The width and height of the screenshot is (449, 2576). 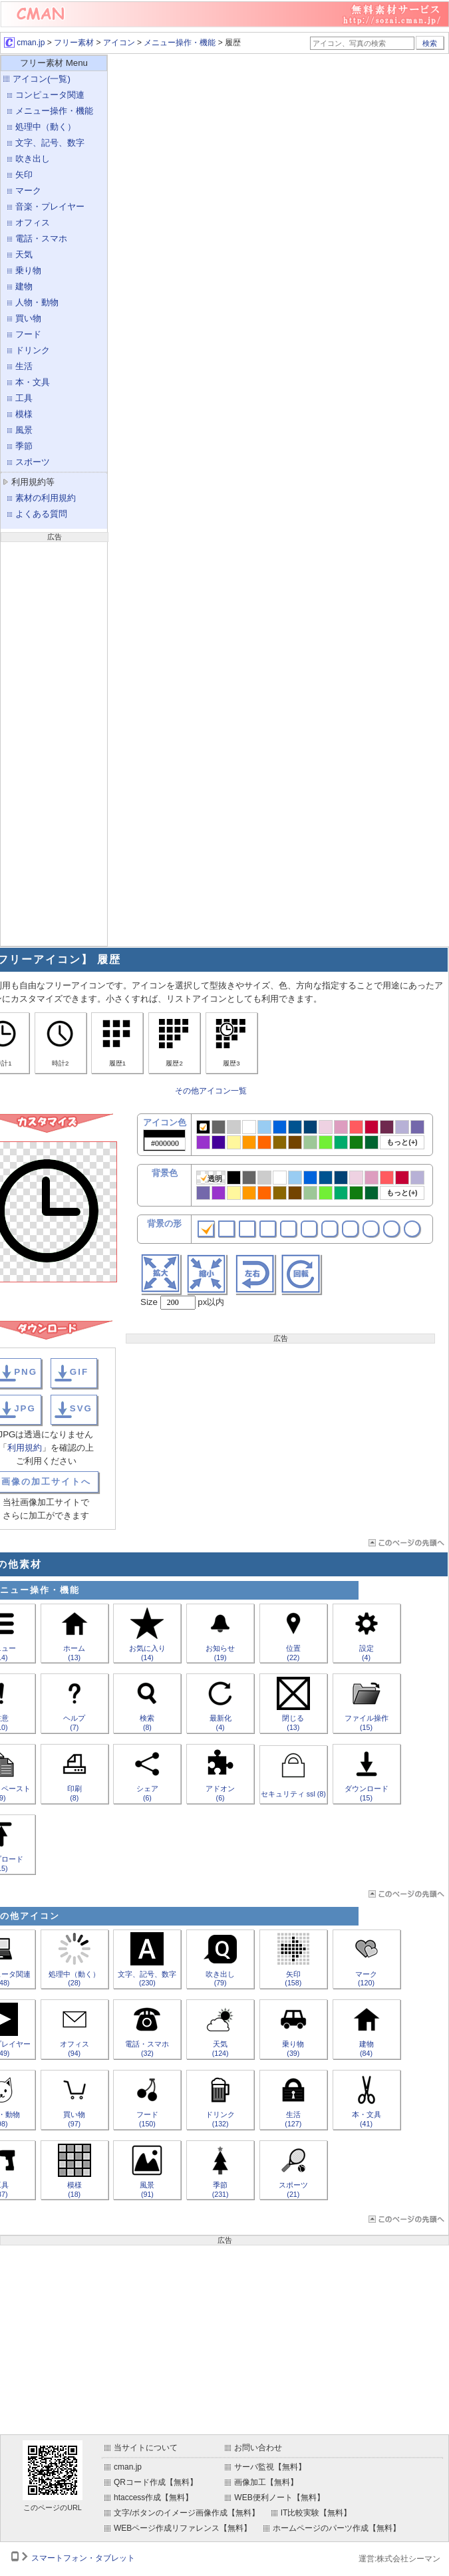 What do you see at coordinates (24, 175) in the screenshot?
I see `矢印` at bounding box center [24, 175].